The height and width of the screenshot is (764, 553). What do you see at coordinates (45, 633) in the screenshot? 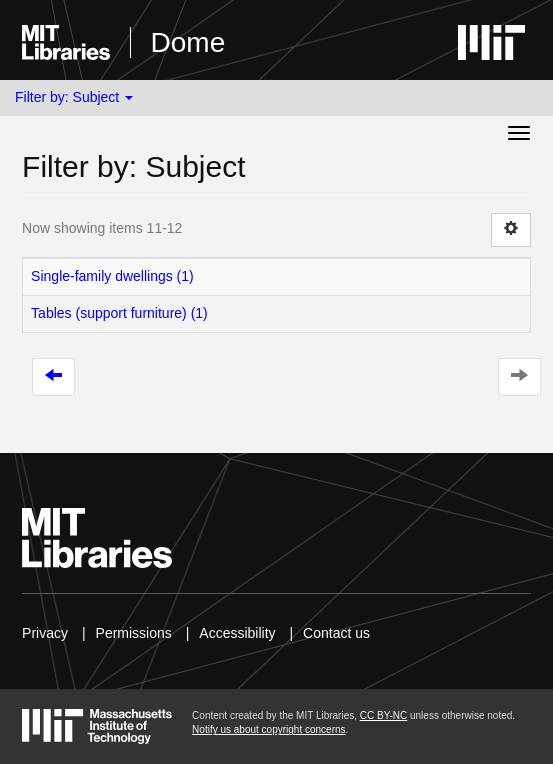
I see `Privacy` at bounding box center [45, 633].